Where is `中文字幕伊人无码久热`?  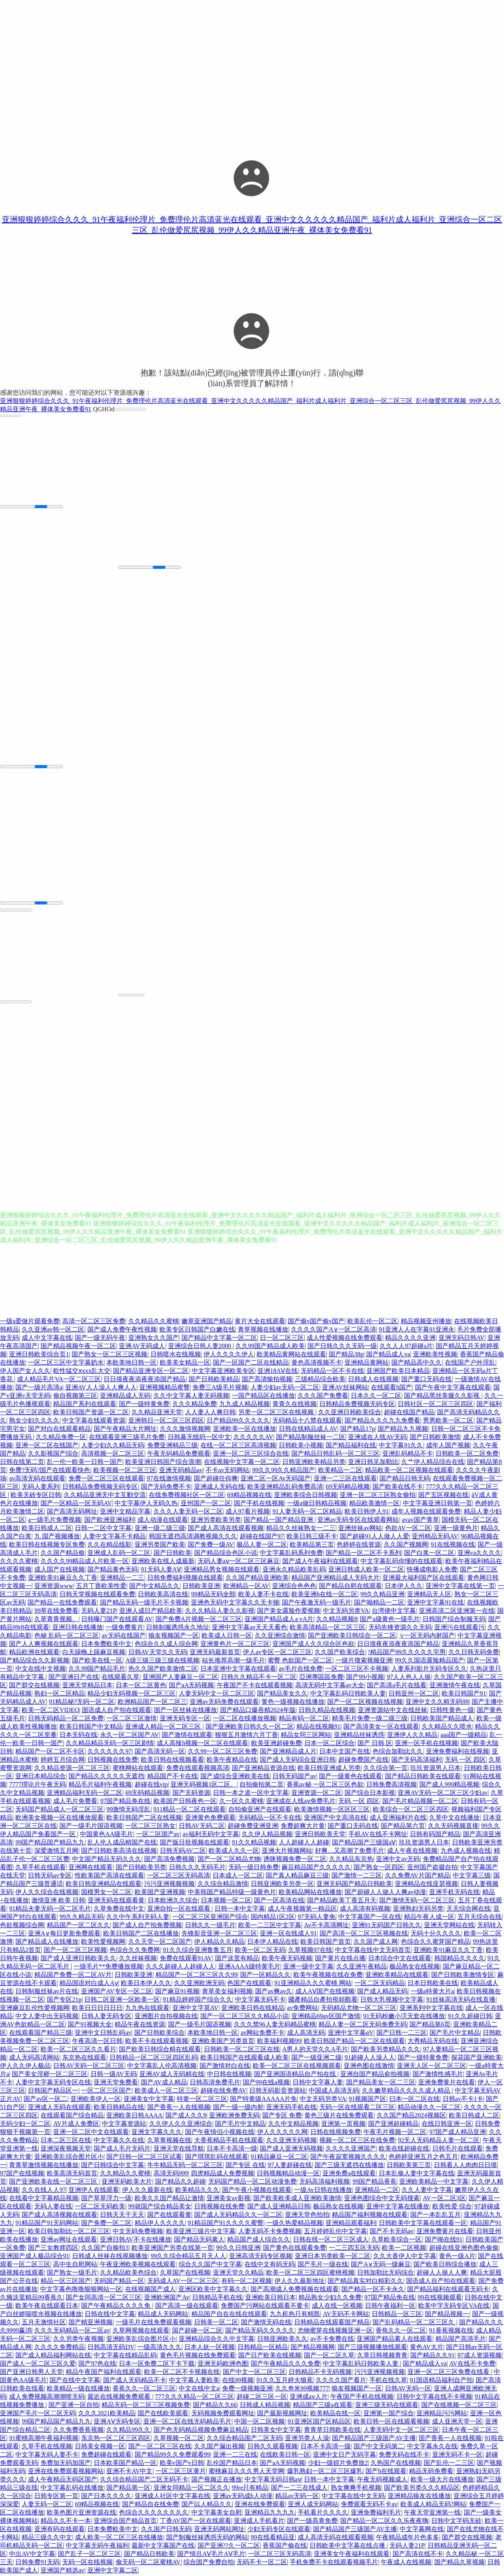
中文字幕伊人无码久热 is located at coordinates (146, 1504).